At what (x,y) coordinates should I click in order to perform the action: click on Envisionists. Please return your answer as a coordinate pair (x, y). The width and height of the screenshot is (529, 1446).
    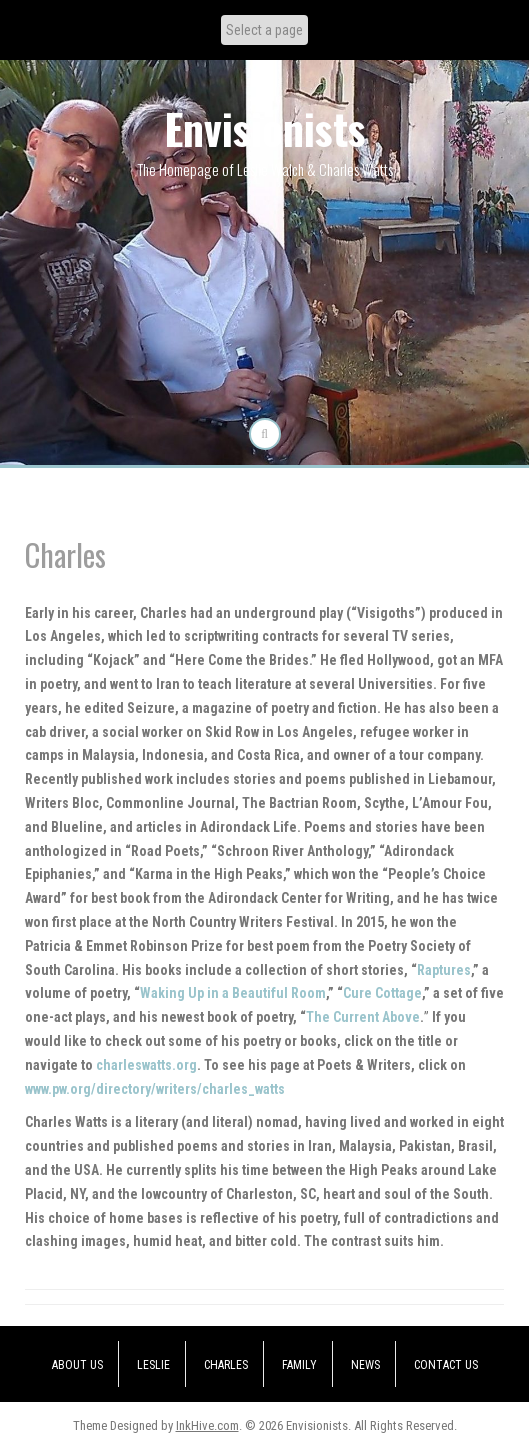
    Looking at the image, I should click on (265, 128).